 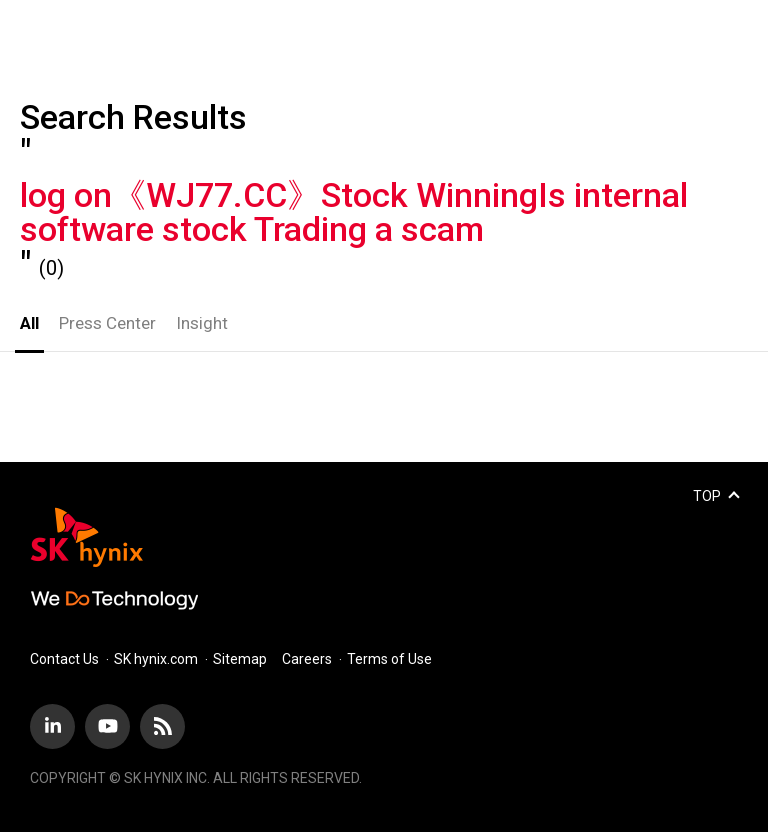 What do you see at coordinates (156, 659) in the screenshot?
I see `SK hynix.com` at bounding box center [156, 659].